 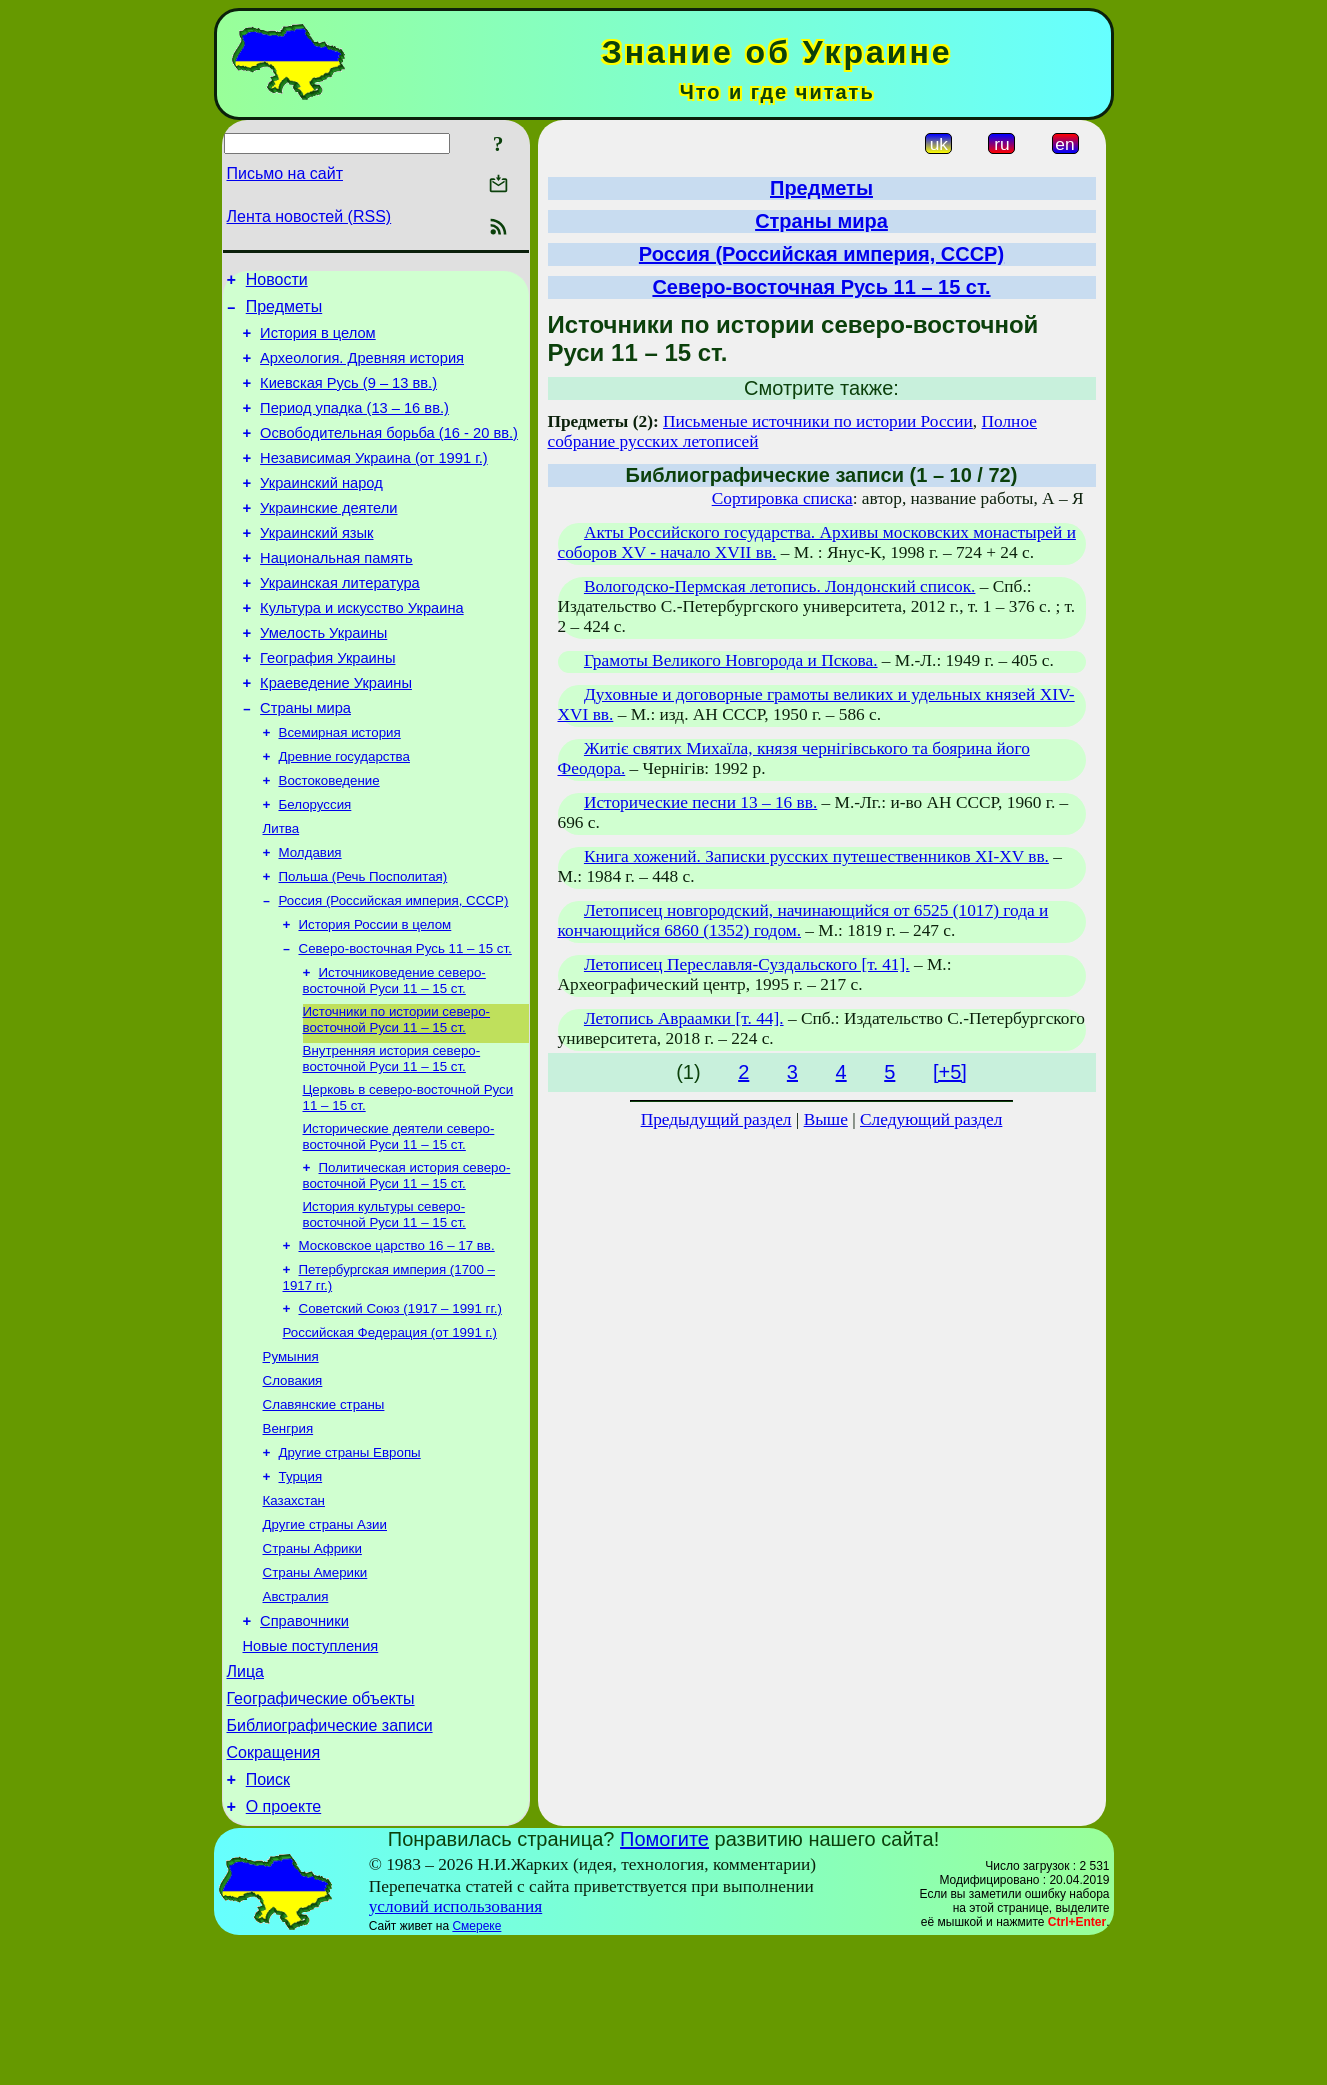 I want to click on Предметы, so click(x=284, y=312).